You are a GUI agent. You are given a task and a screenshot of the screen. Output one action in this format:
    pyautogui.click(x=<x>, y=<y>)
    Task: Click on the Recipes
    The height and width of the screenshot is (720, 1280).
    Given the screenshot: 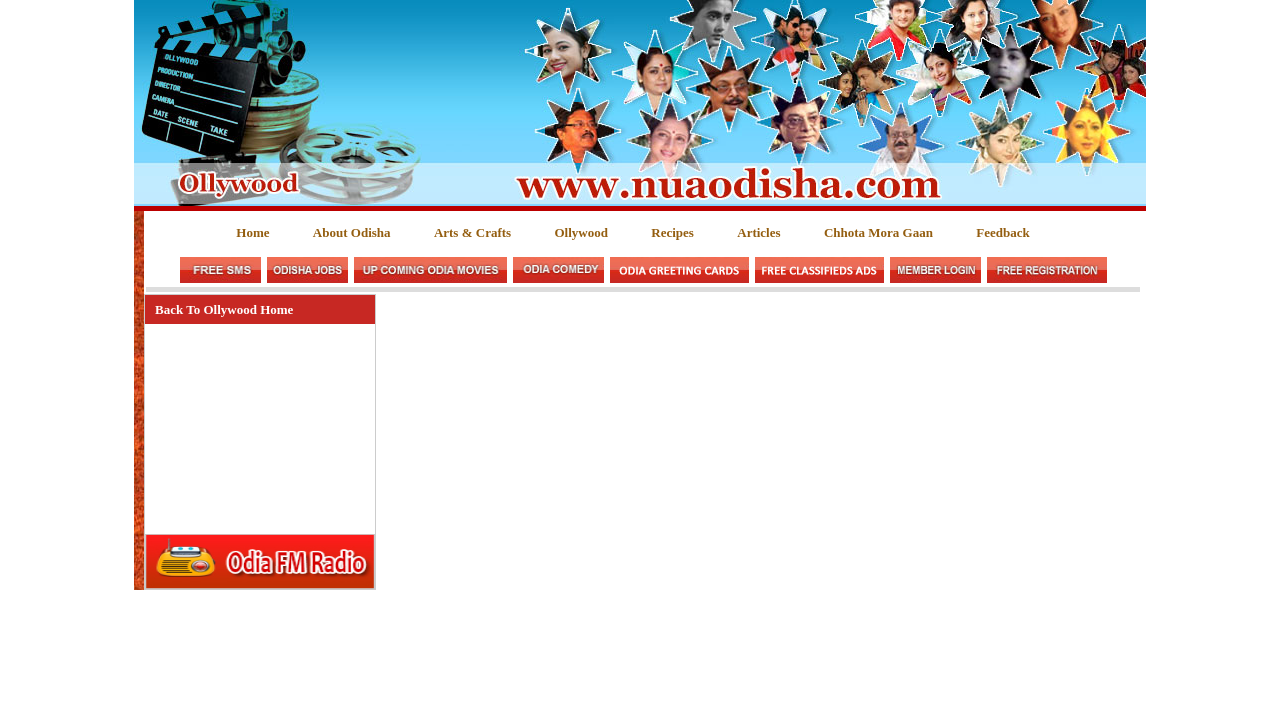 What is the action you would take?
    pyautogui.click(x=672, y=232)
    